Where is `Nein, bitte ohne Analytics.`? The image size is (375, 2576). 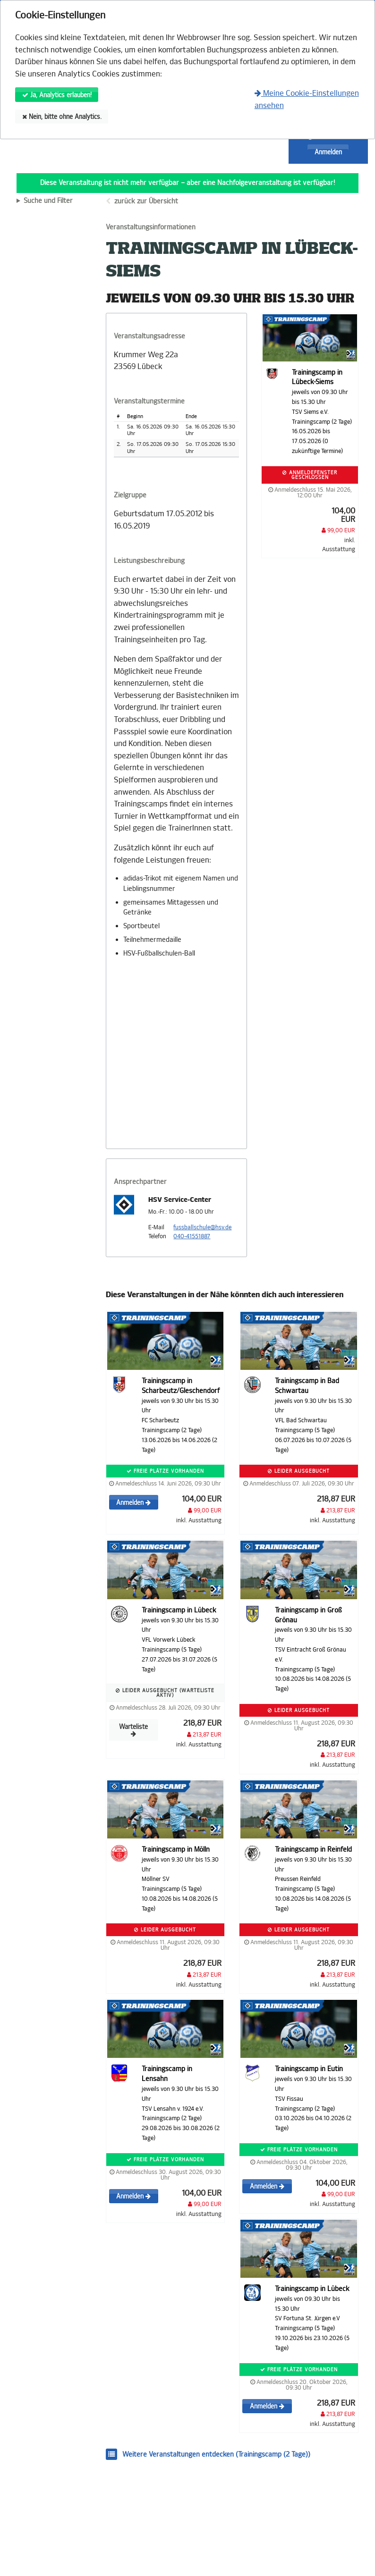
Nein, bitte ohne Analytics. is located at coordinates (62, 116).